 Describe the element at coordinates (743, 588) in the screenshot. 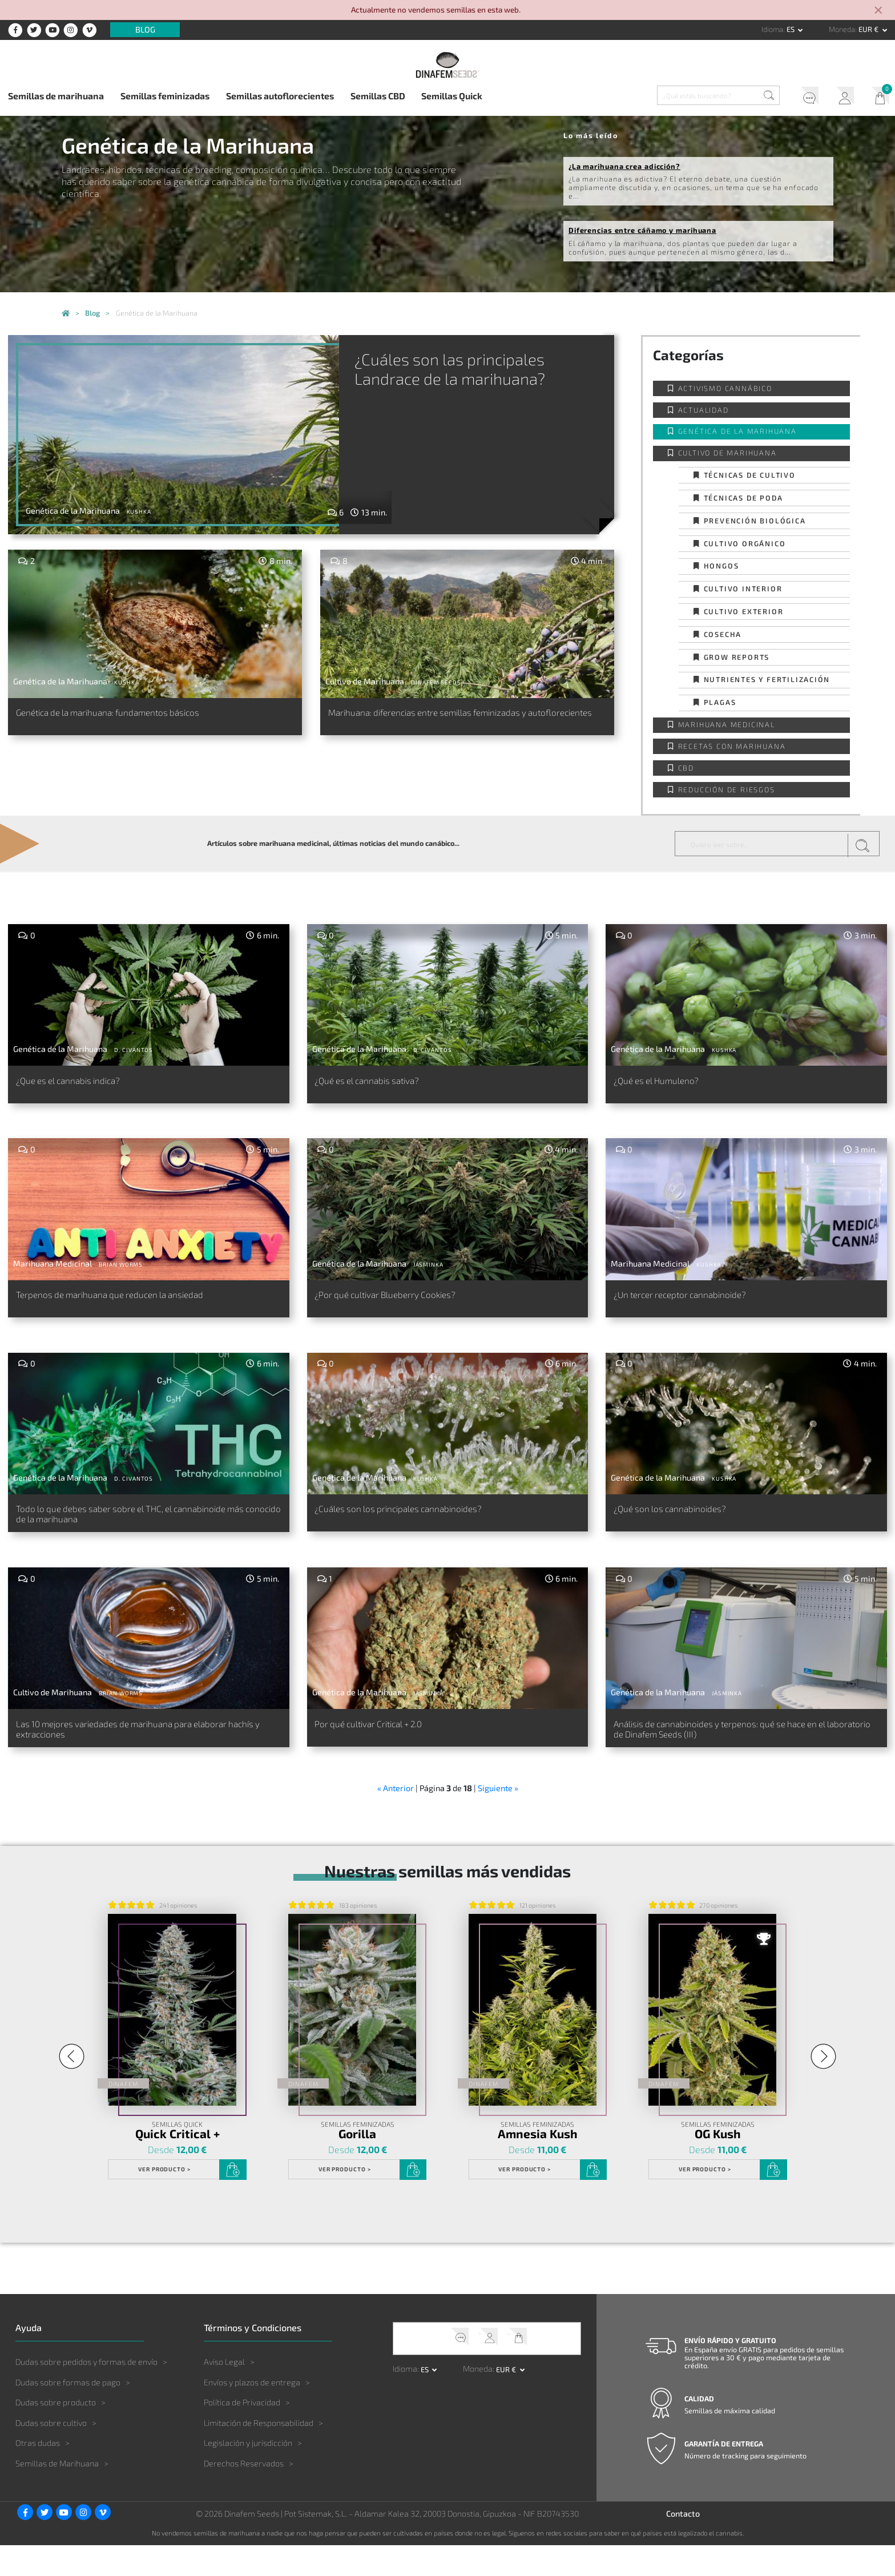

I see `Cultivo interior` at that location.